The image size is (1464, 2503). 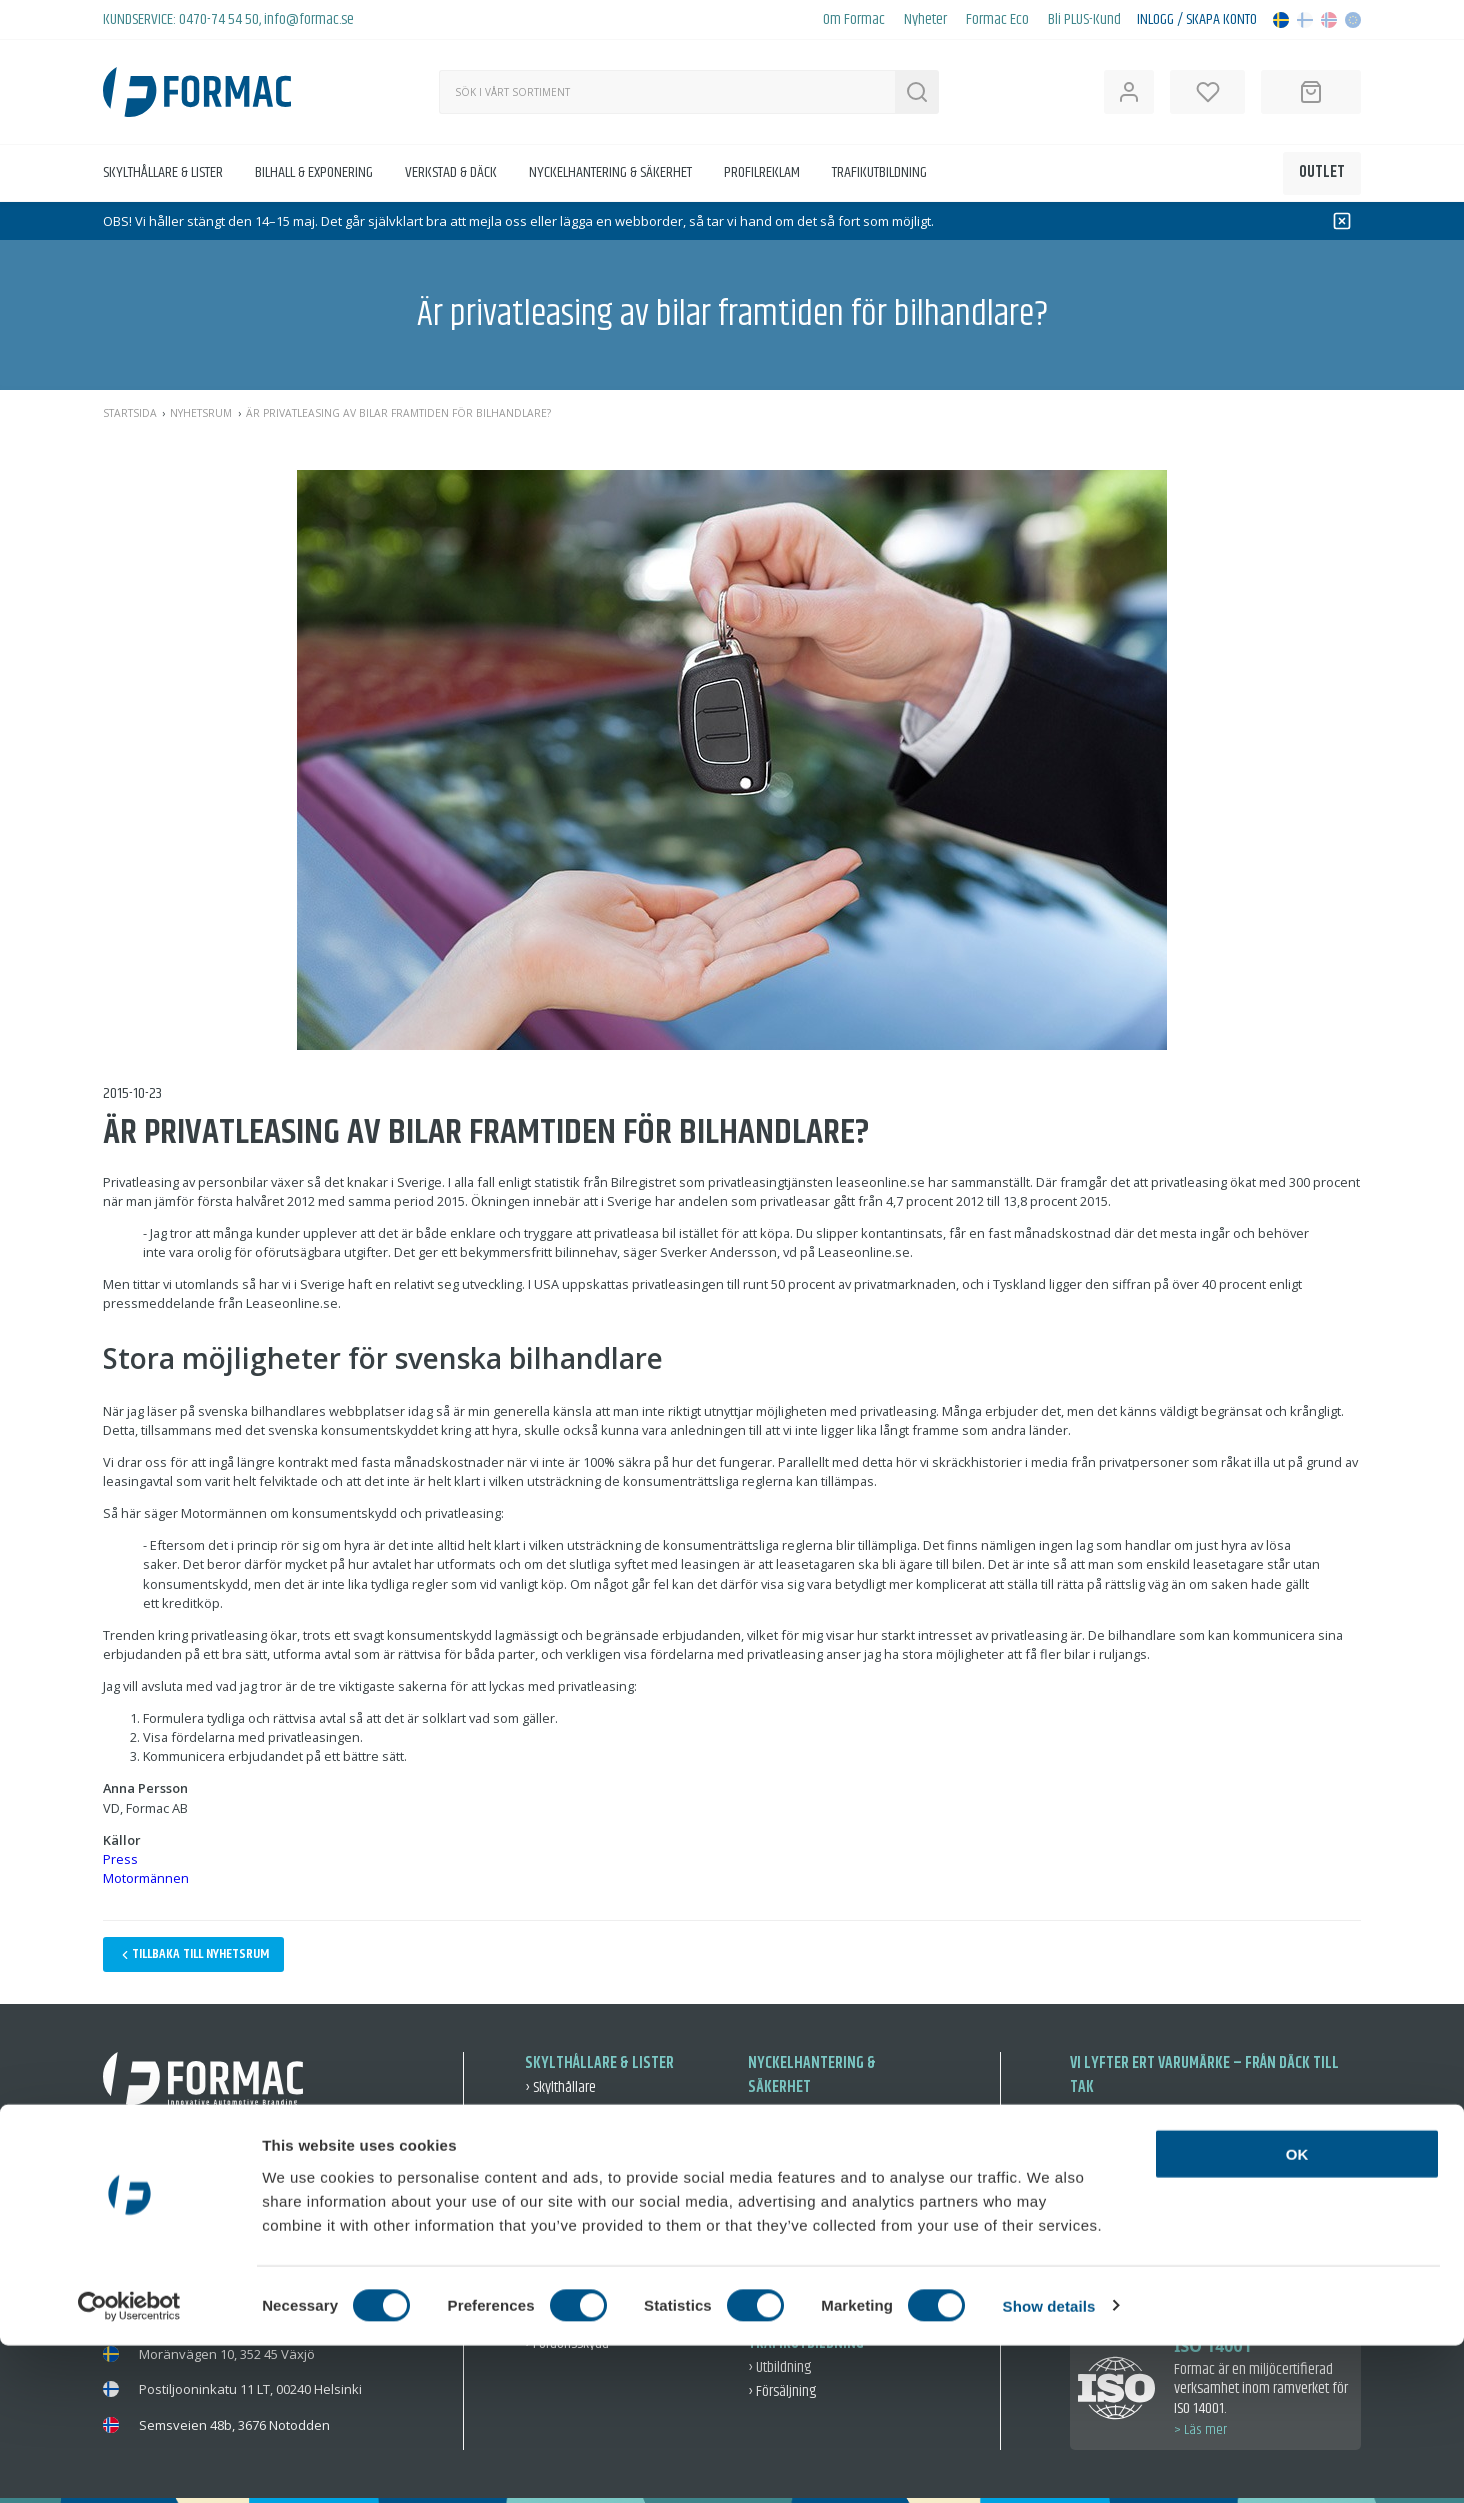 I want to click on Formac Eco, so click(x=997, y=20).